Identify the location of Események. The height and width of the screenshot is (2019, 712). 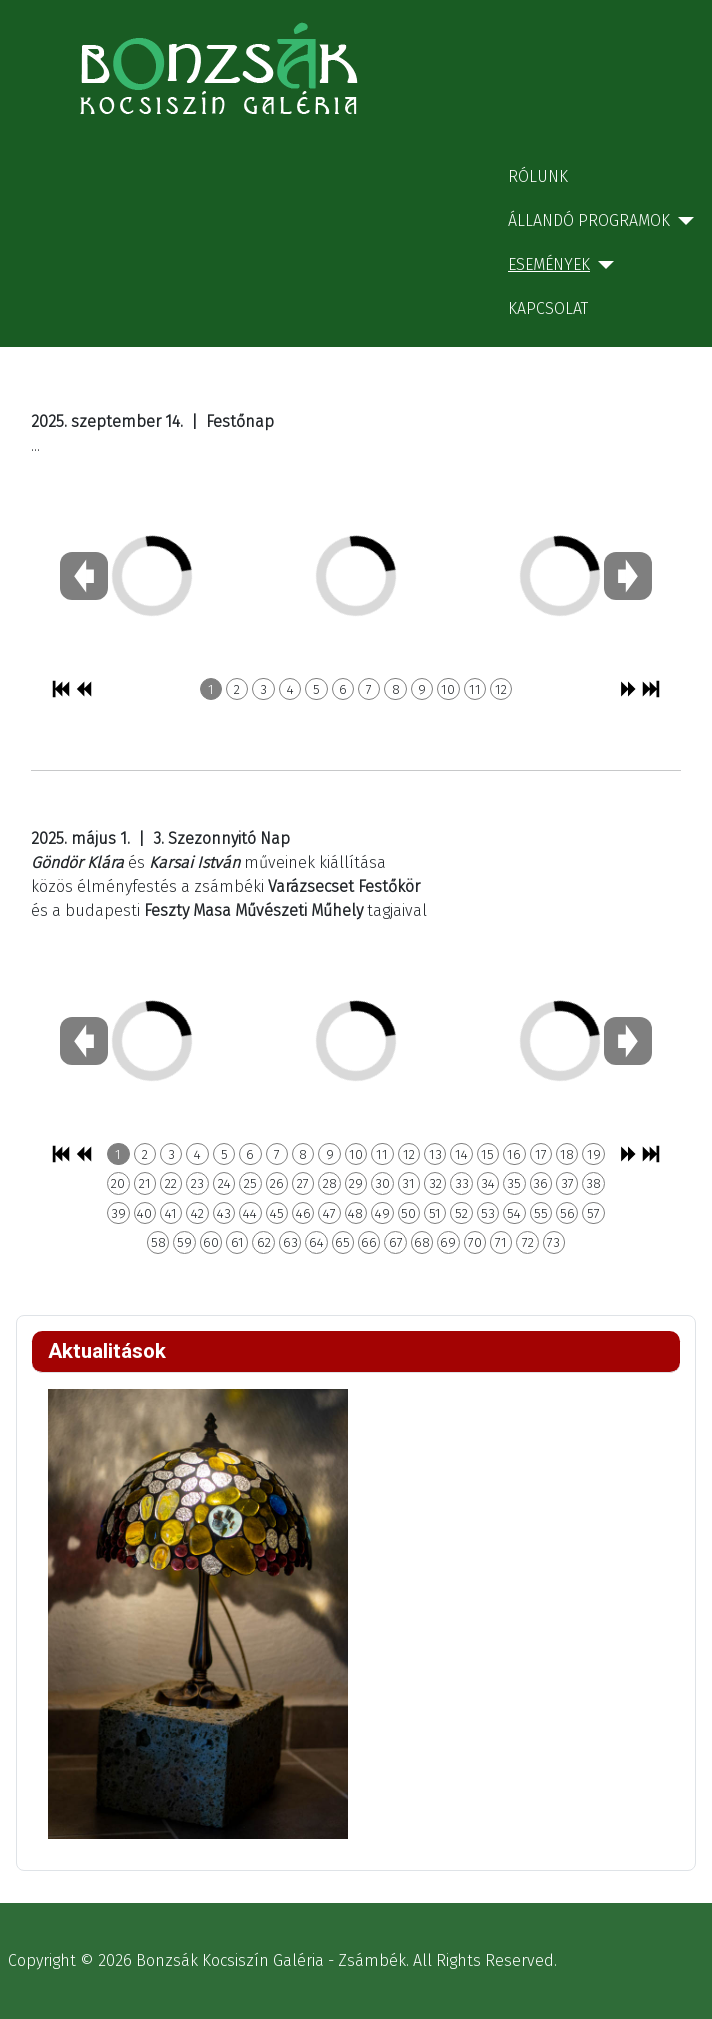
(549, 264).